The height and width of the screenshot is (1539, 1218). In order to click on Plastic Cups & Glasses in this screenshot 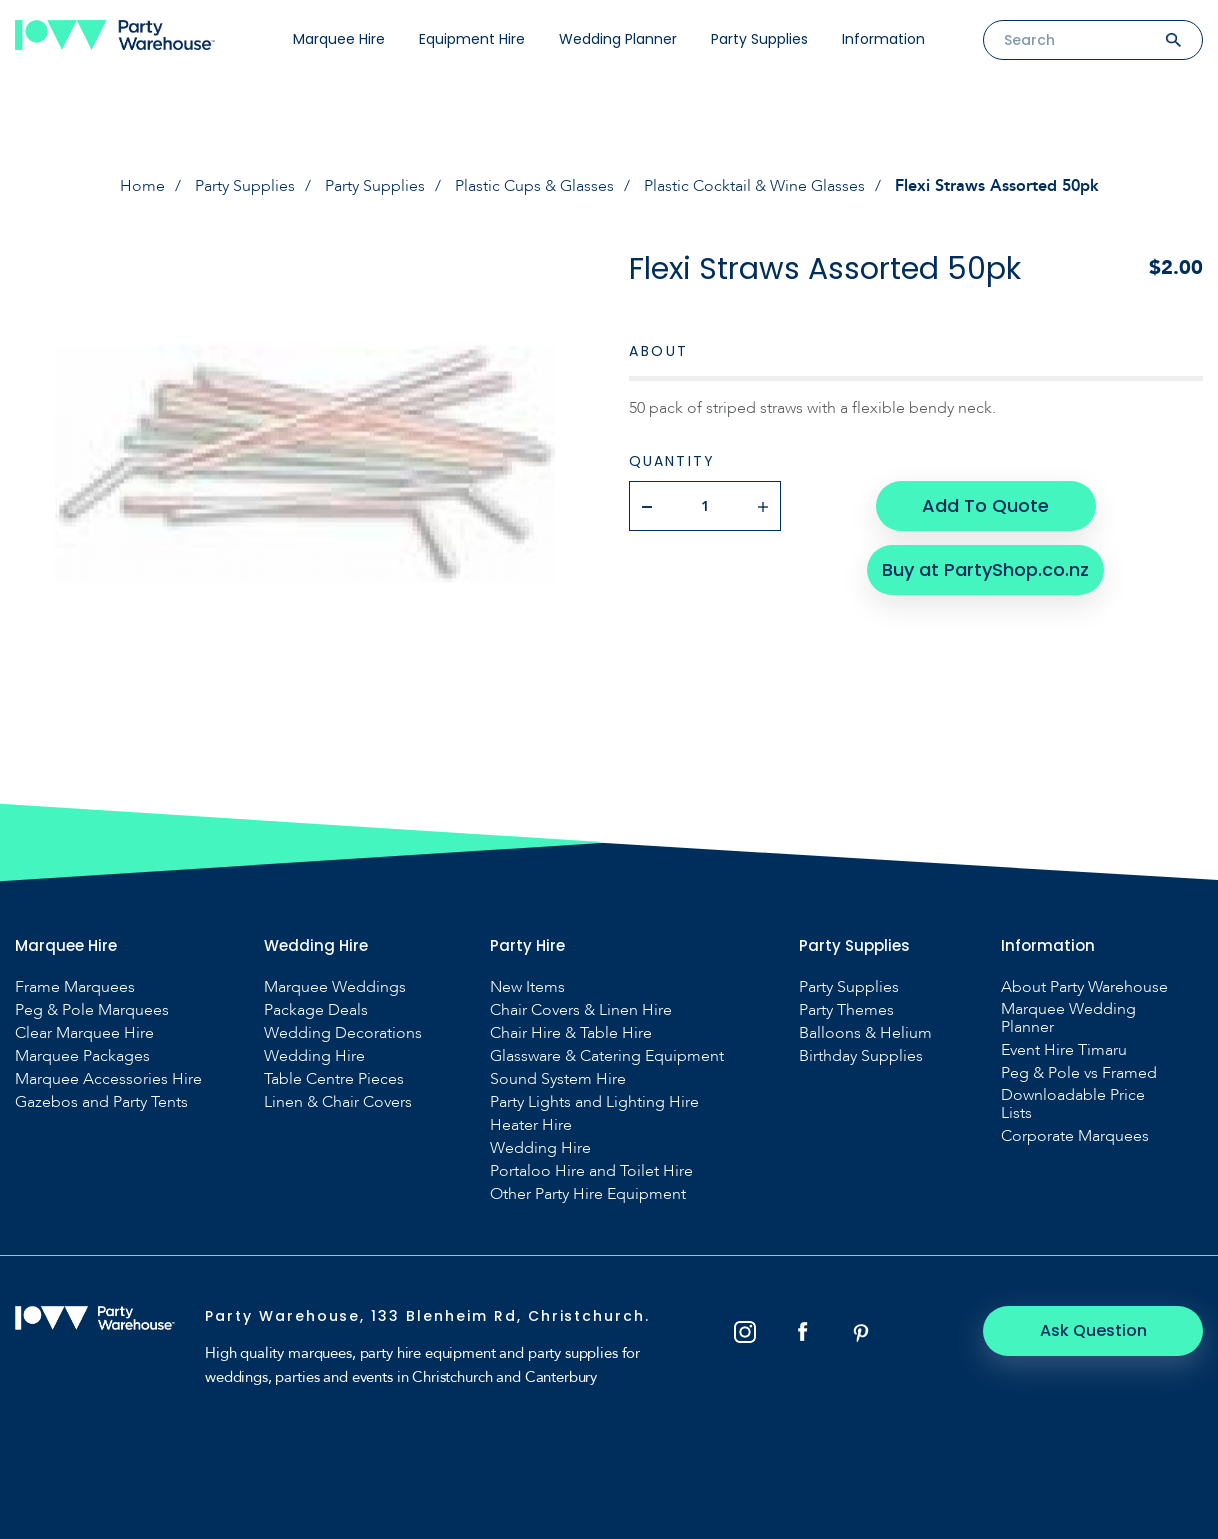, I will do `click(534, 186)`.